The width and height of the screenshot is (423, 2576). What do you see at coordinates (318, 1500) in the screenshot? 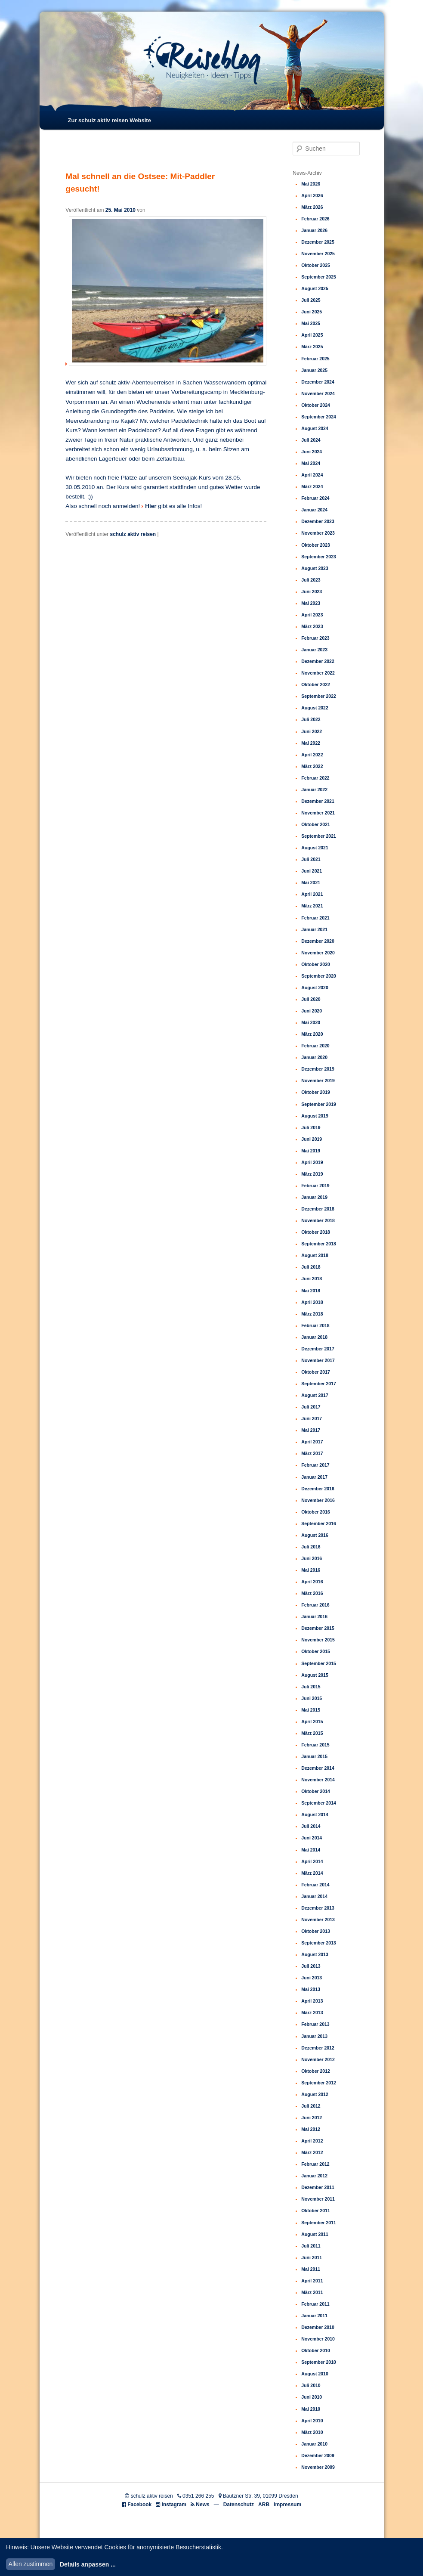
I see `November 2016` at bounding box center [318, 1500].